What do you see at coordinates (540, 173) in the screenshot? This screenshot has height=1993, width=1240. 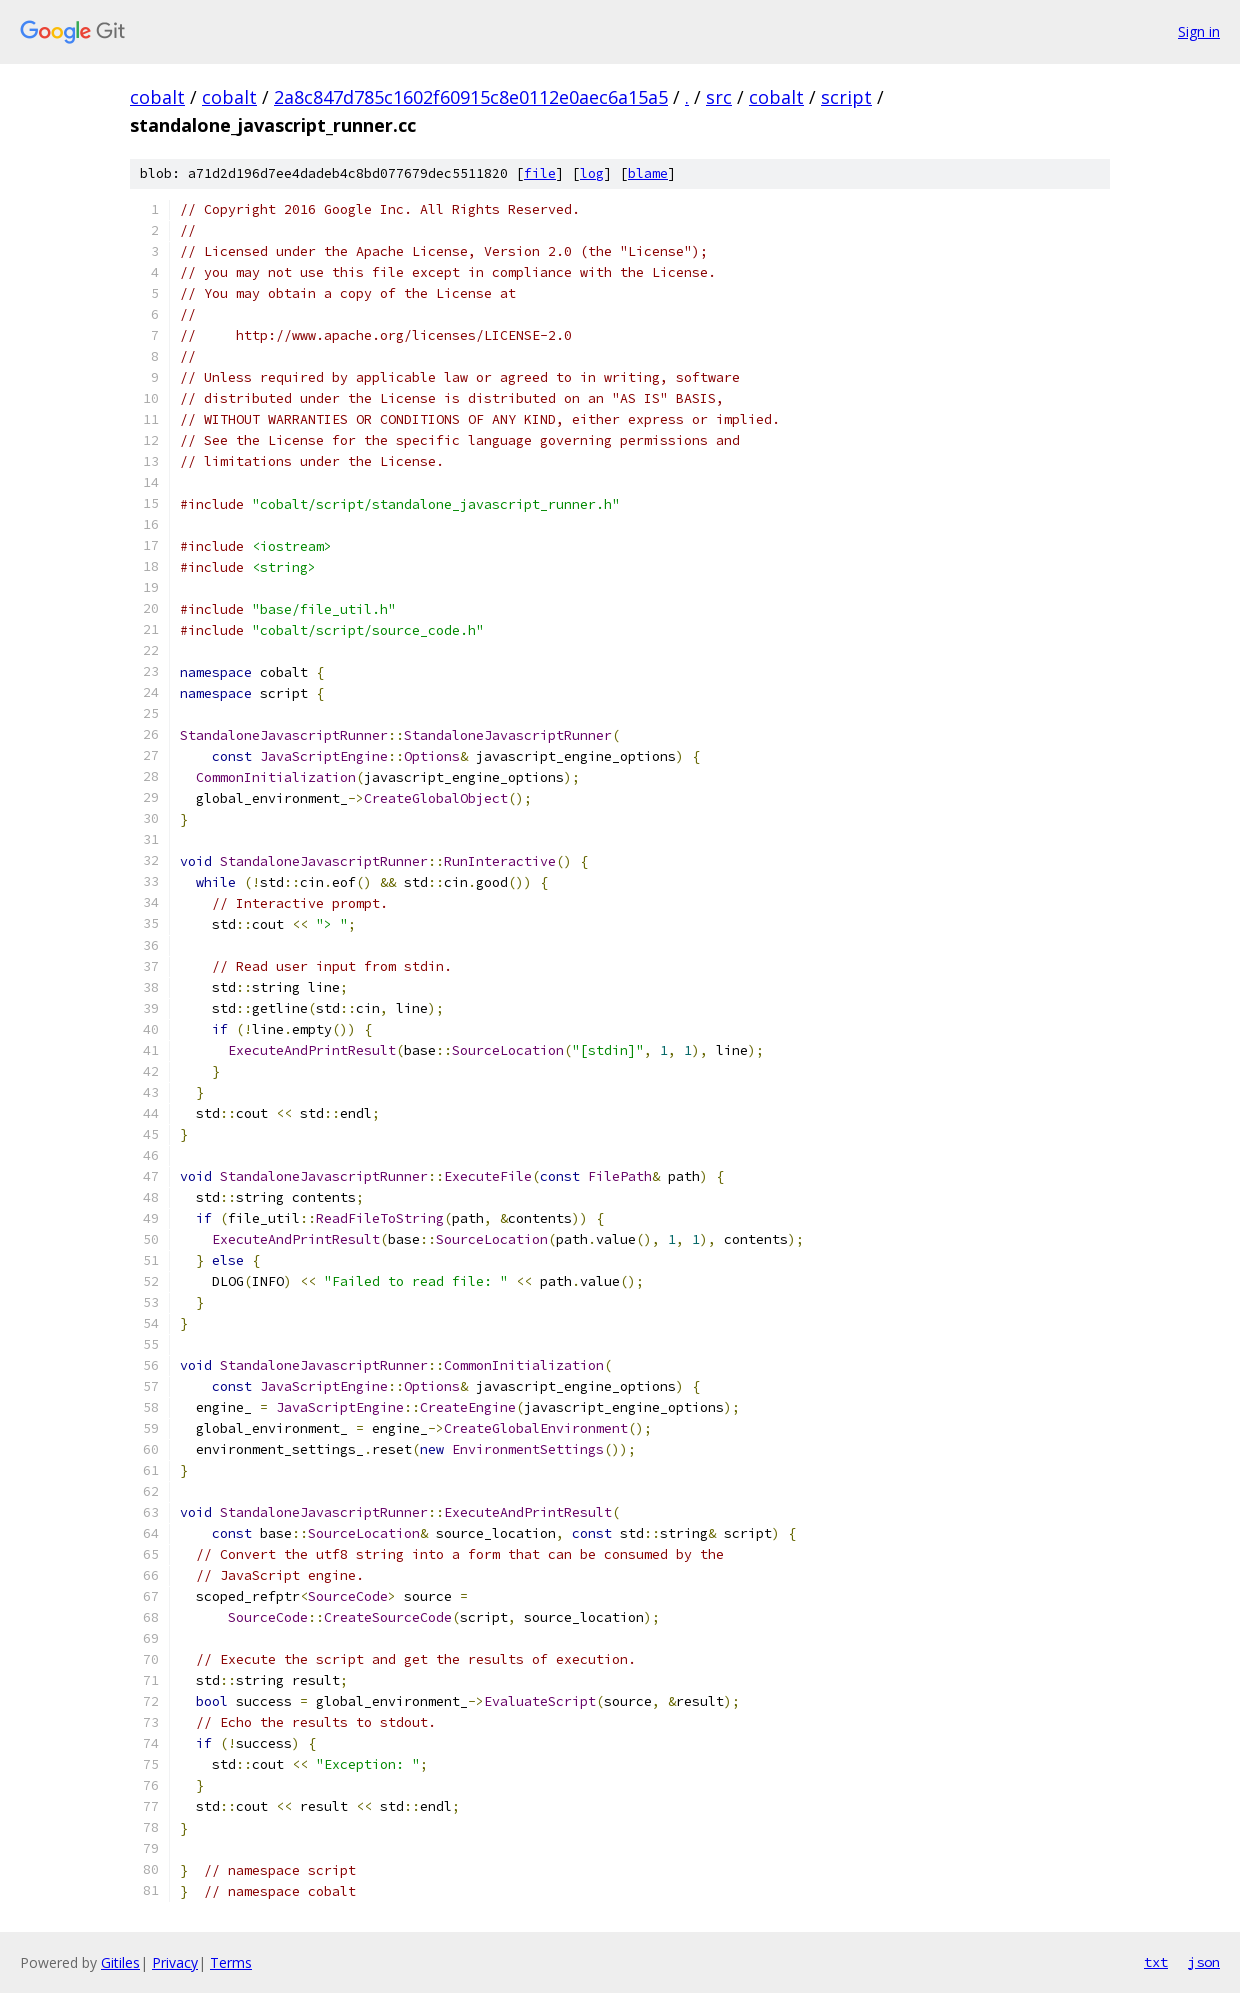 I see `file` at bounding box center [540, 173].